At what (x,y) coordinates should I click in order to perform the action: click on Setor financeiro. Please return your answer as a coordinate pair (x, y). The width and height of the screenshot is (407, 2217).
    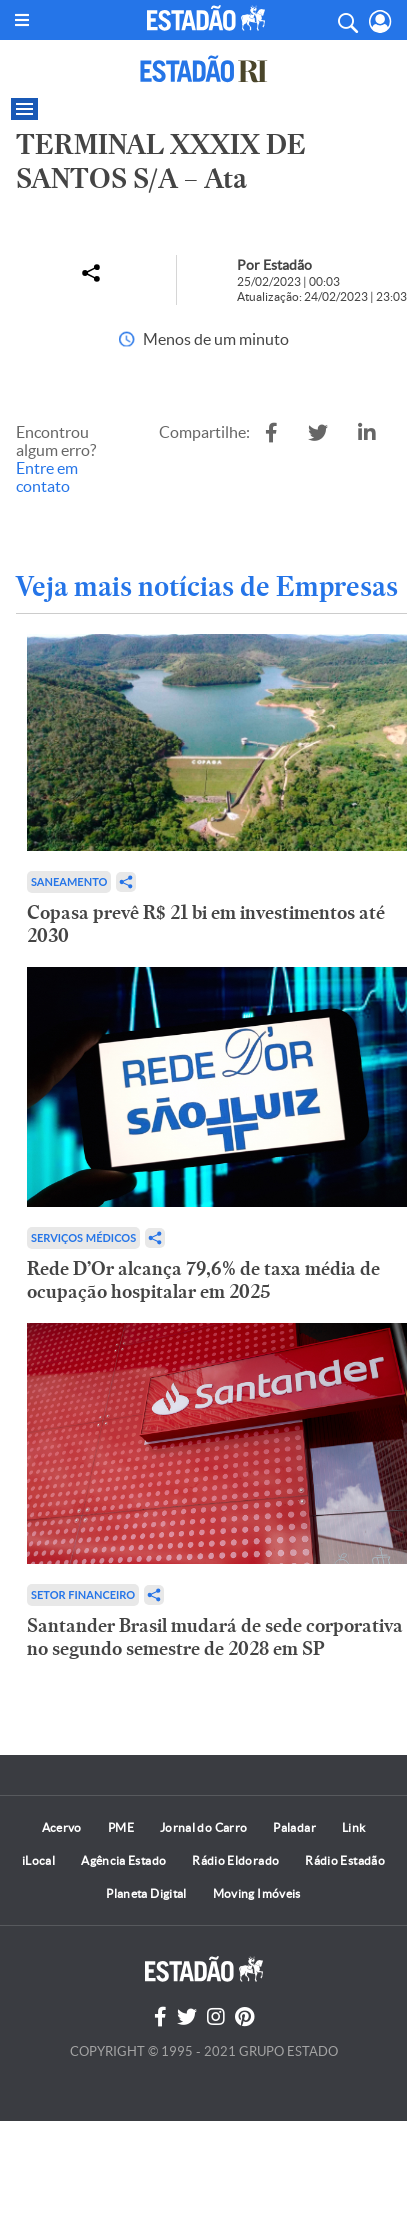
    Looking at the image, I should click on (83, 1594).